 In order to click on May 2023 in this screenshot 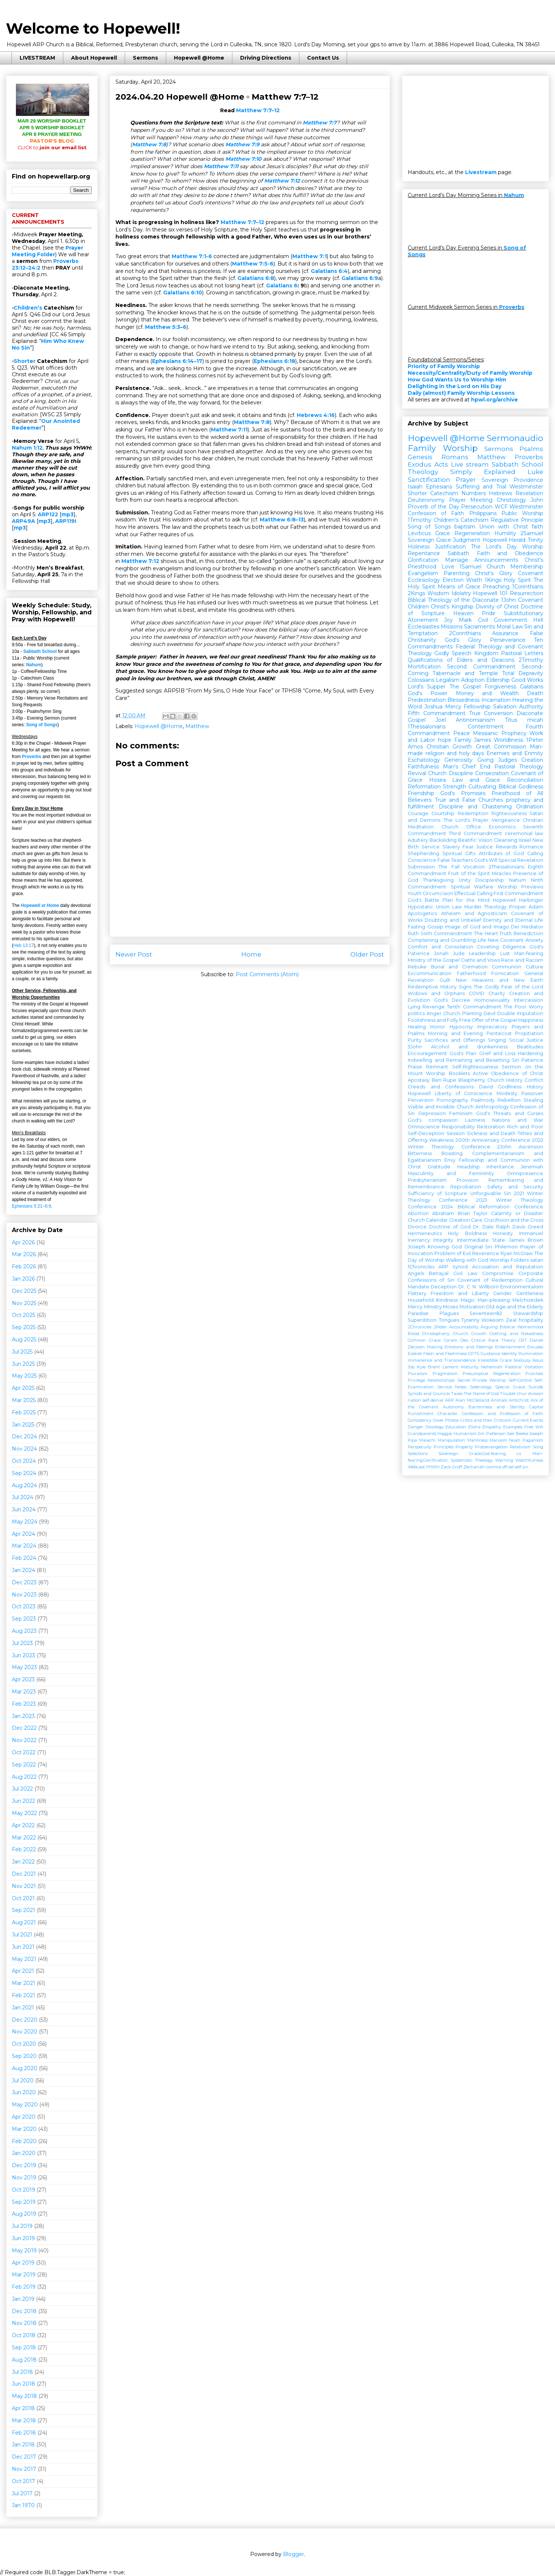, I will do `click(24, 1667)`.